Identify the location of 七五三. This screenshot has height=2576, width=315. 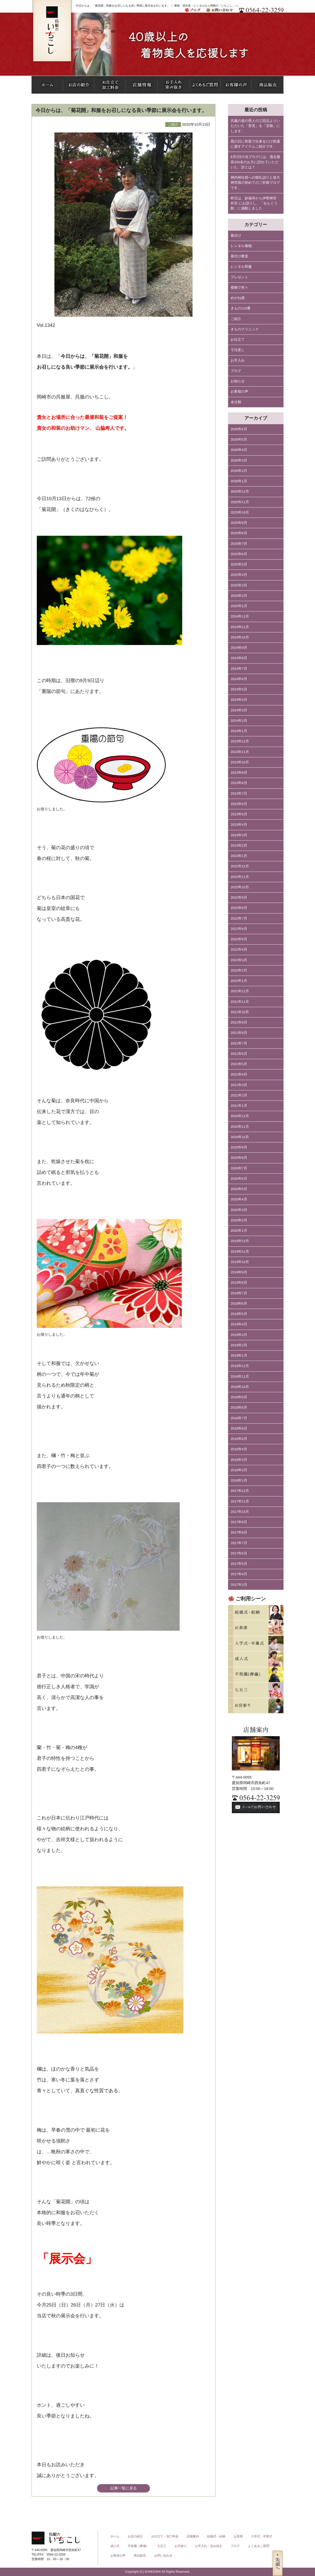
(161, 2546).